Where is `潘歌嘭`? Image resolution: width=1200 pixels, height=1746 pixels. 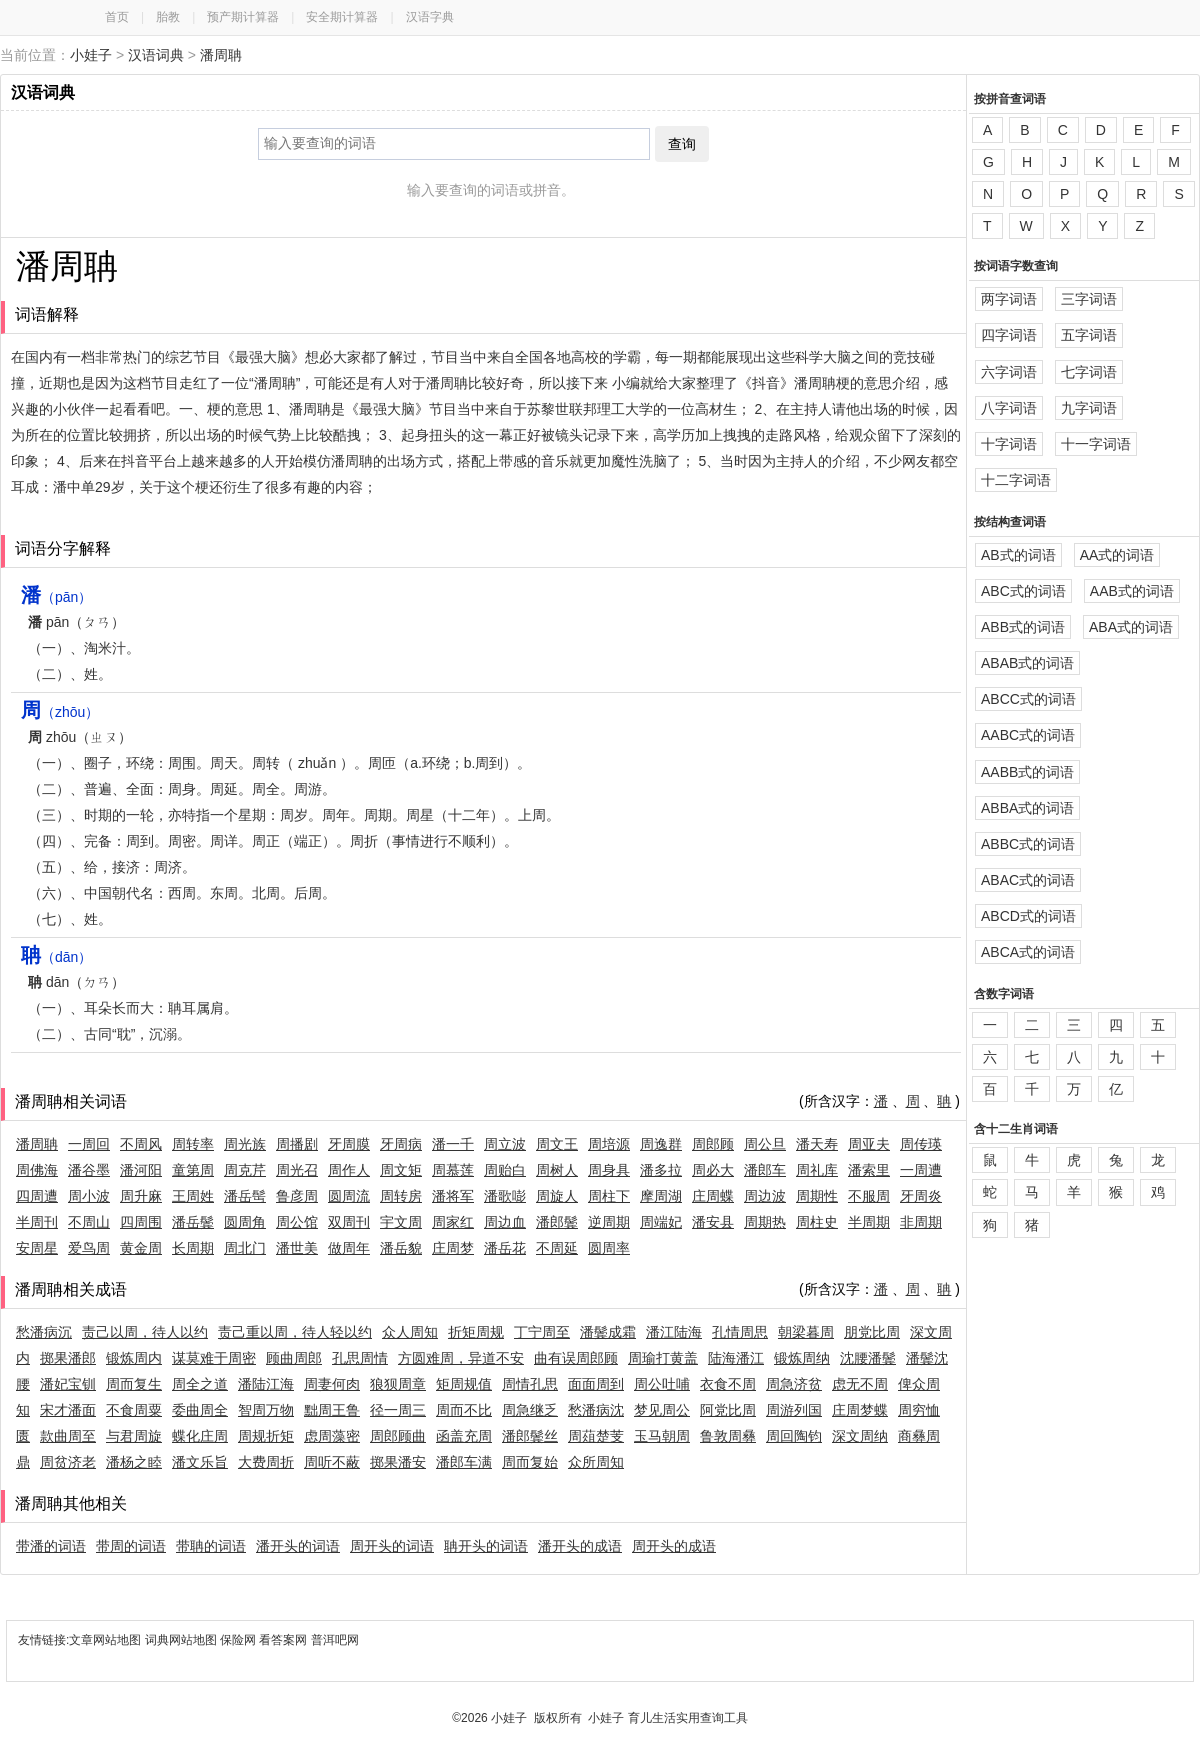
潘歌嘭 is located at coordinates (505, 1196).